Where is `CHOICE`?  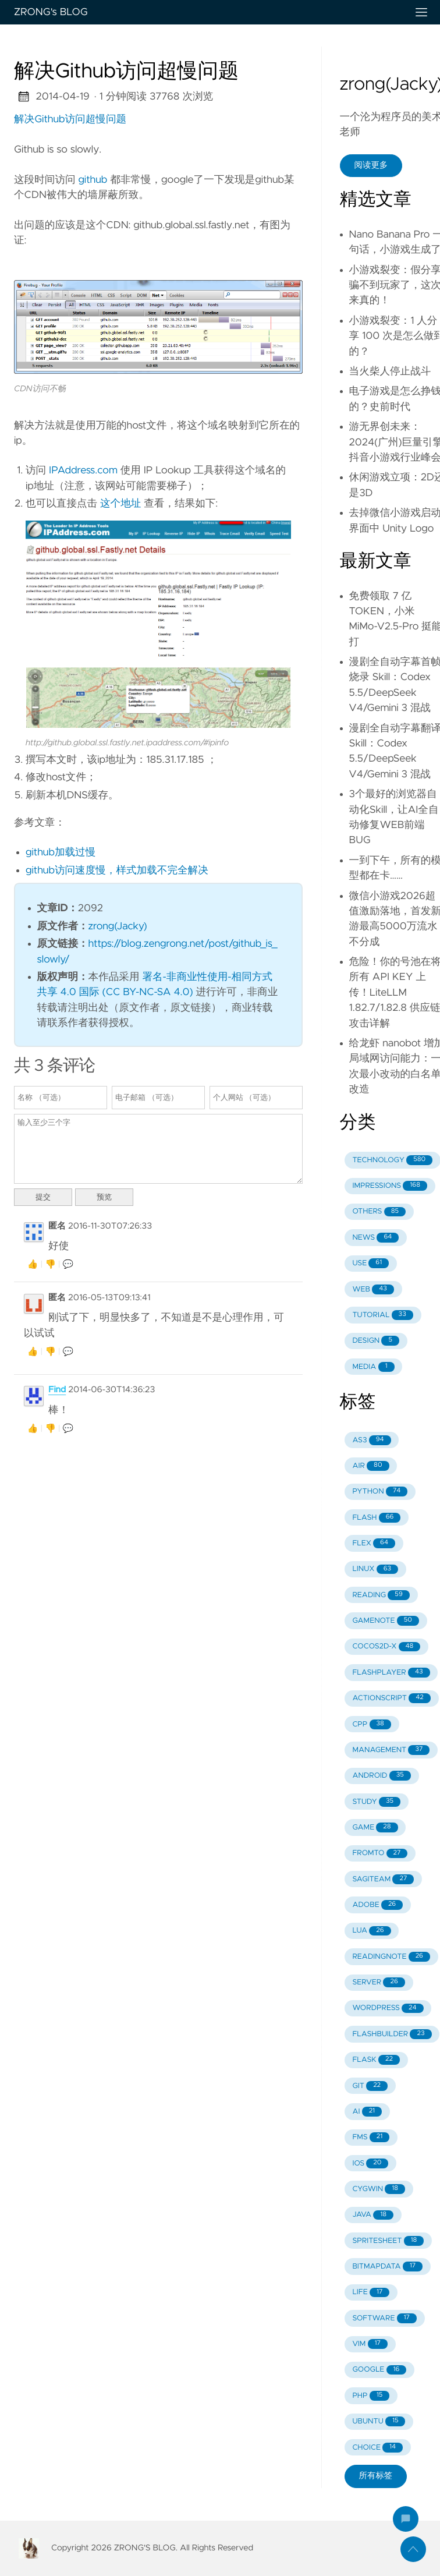
CHOICE is located at coordinates (377, 2448).